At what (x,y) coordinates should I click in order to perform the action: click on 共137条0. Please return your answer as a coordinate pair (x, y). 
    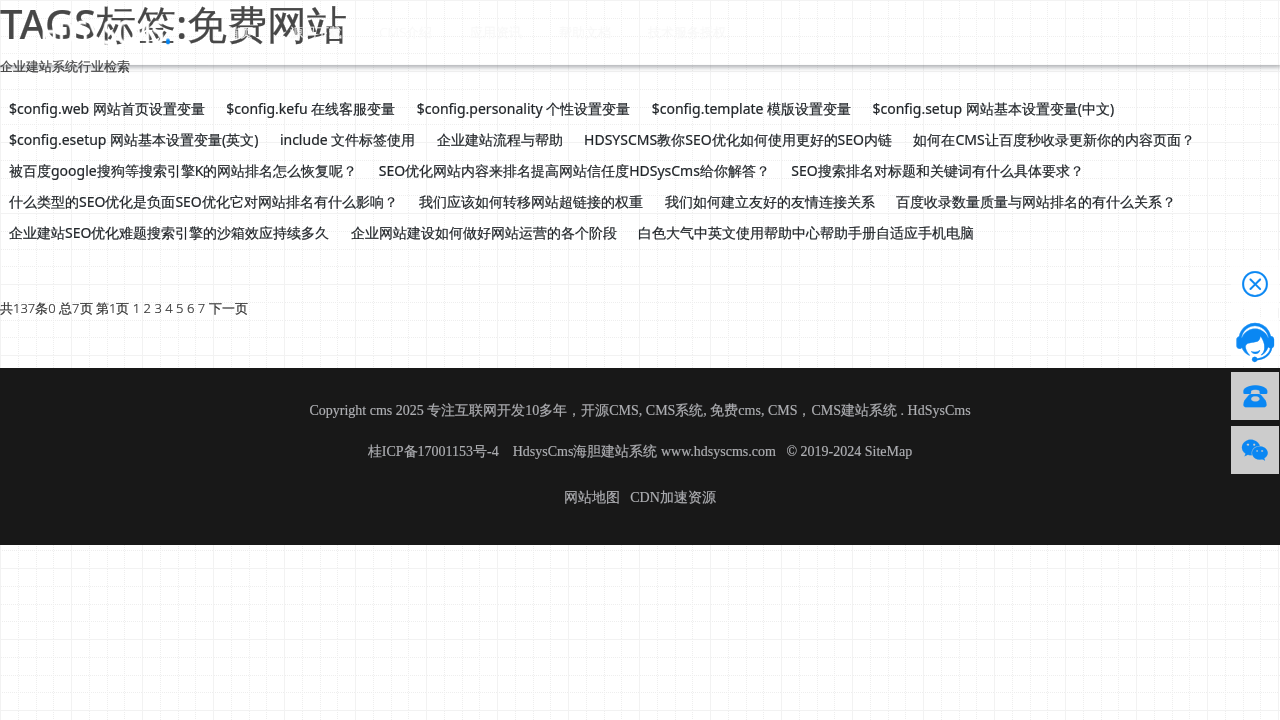
    Looking at the image, I should click on (28, 308).